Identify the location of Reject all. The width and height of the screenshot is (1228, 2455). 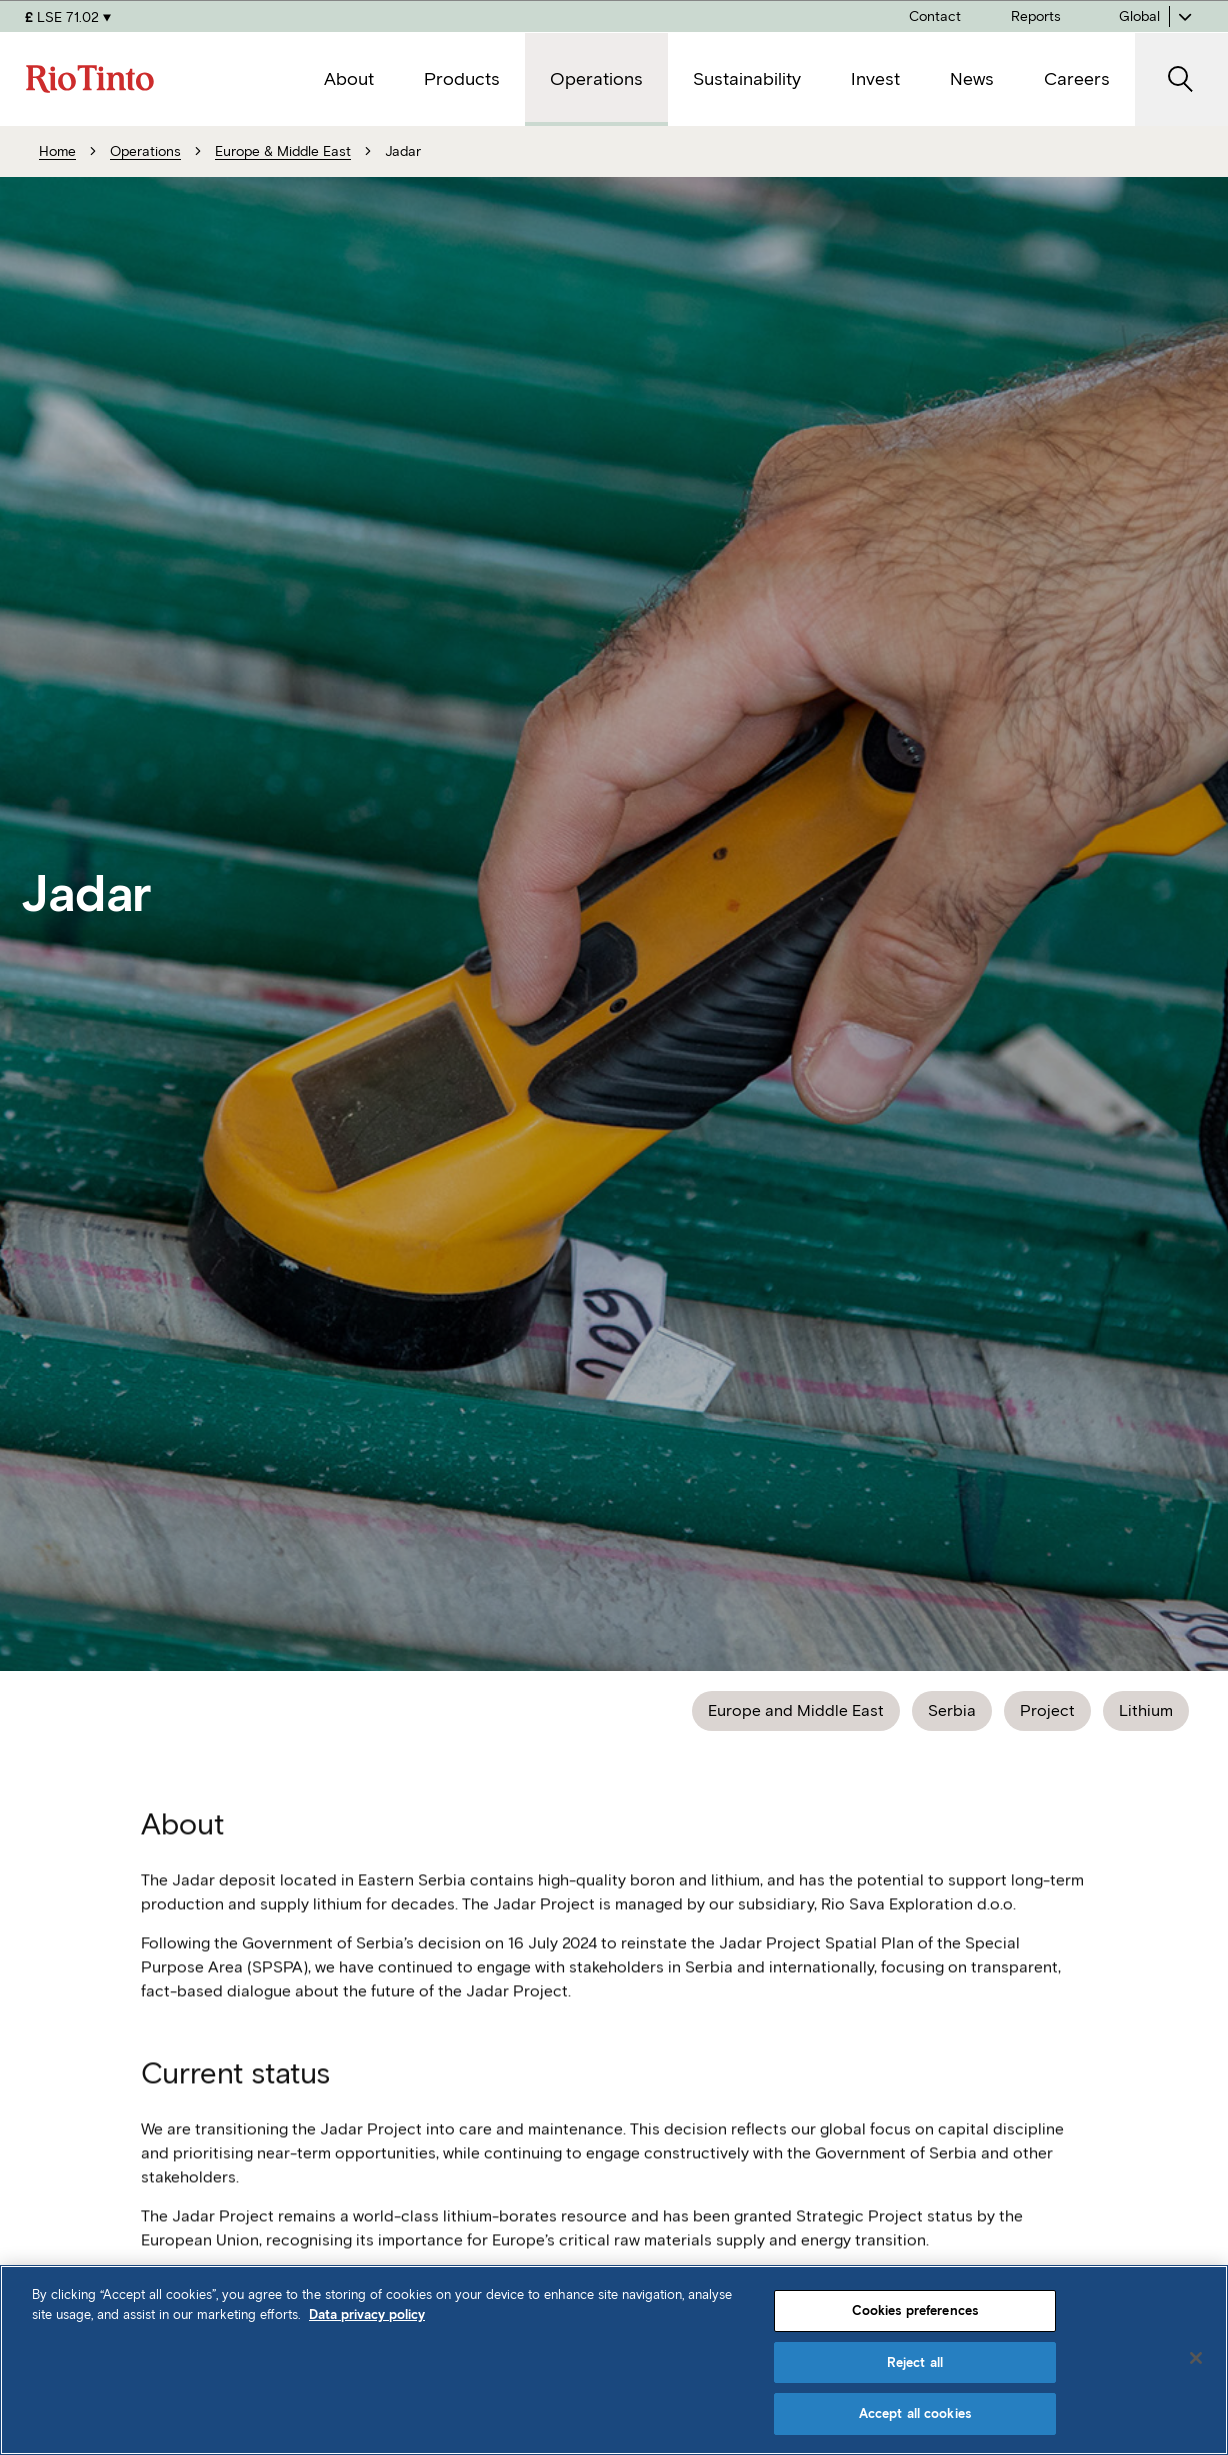
(915, 2362).